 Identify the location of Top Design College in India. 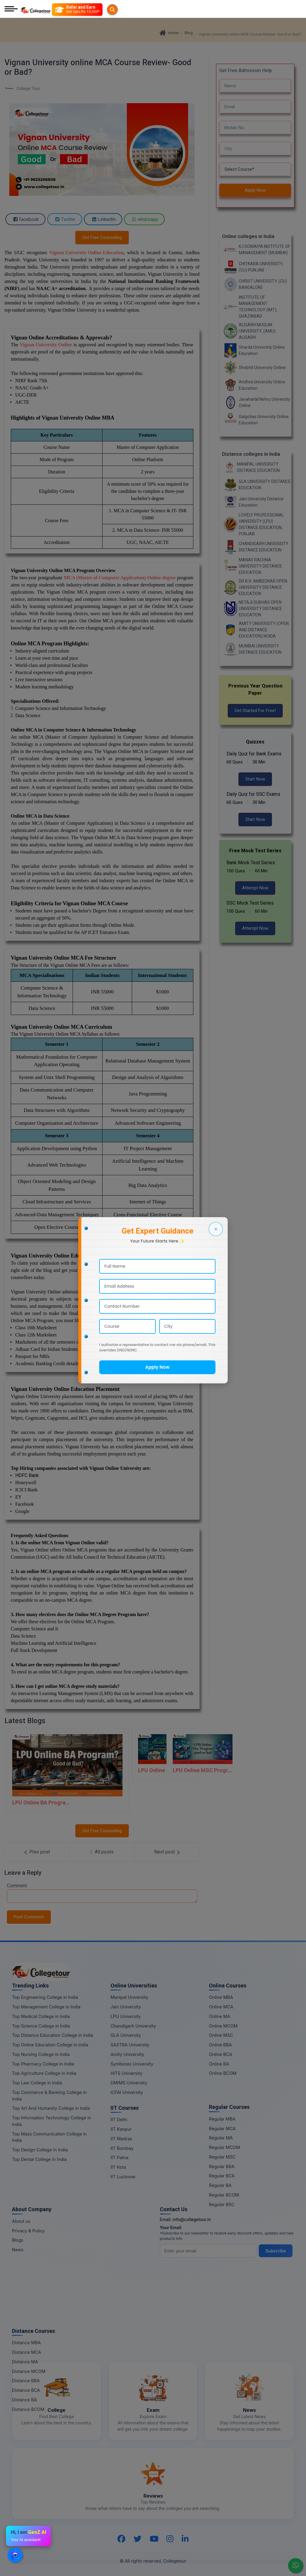
(40, 2149).